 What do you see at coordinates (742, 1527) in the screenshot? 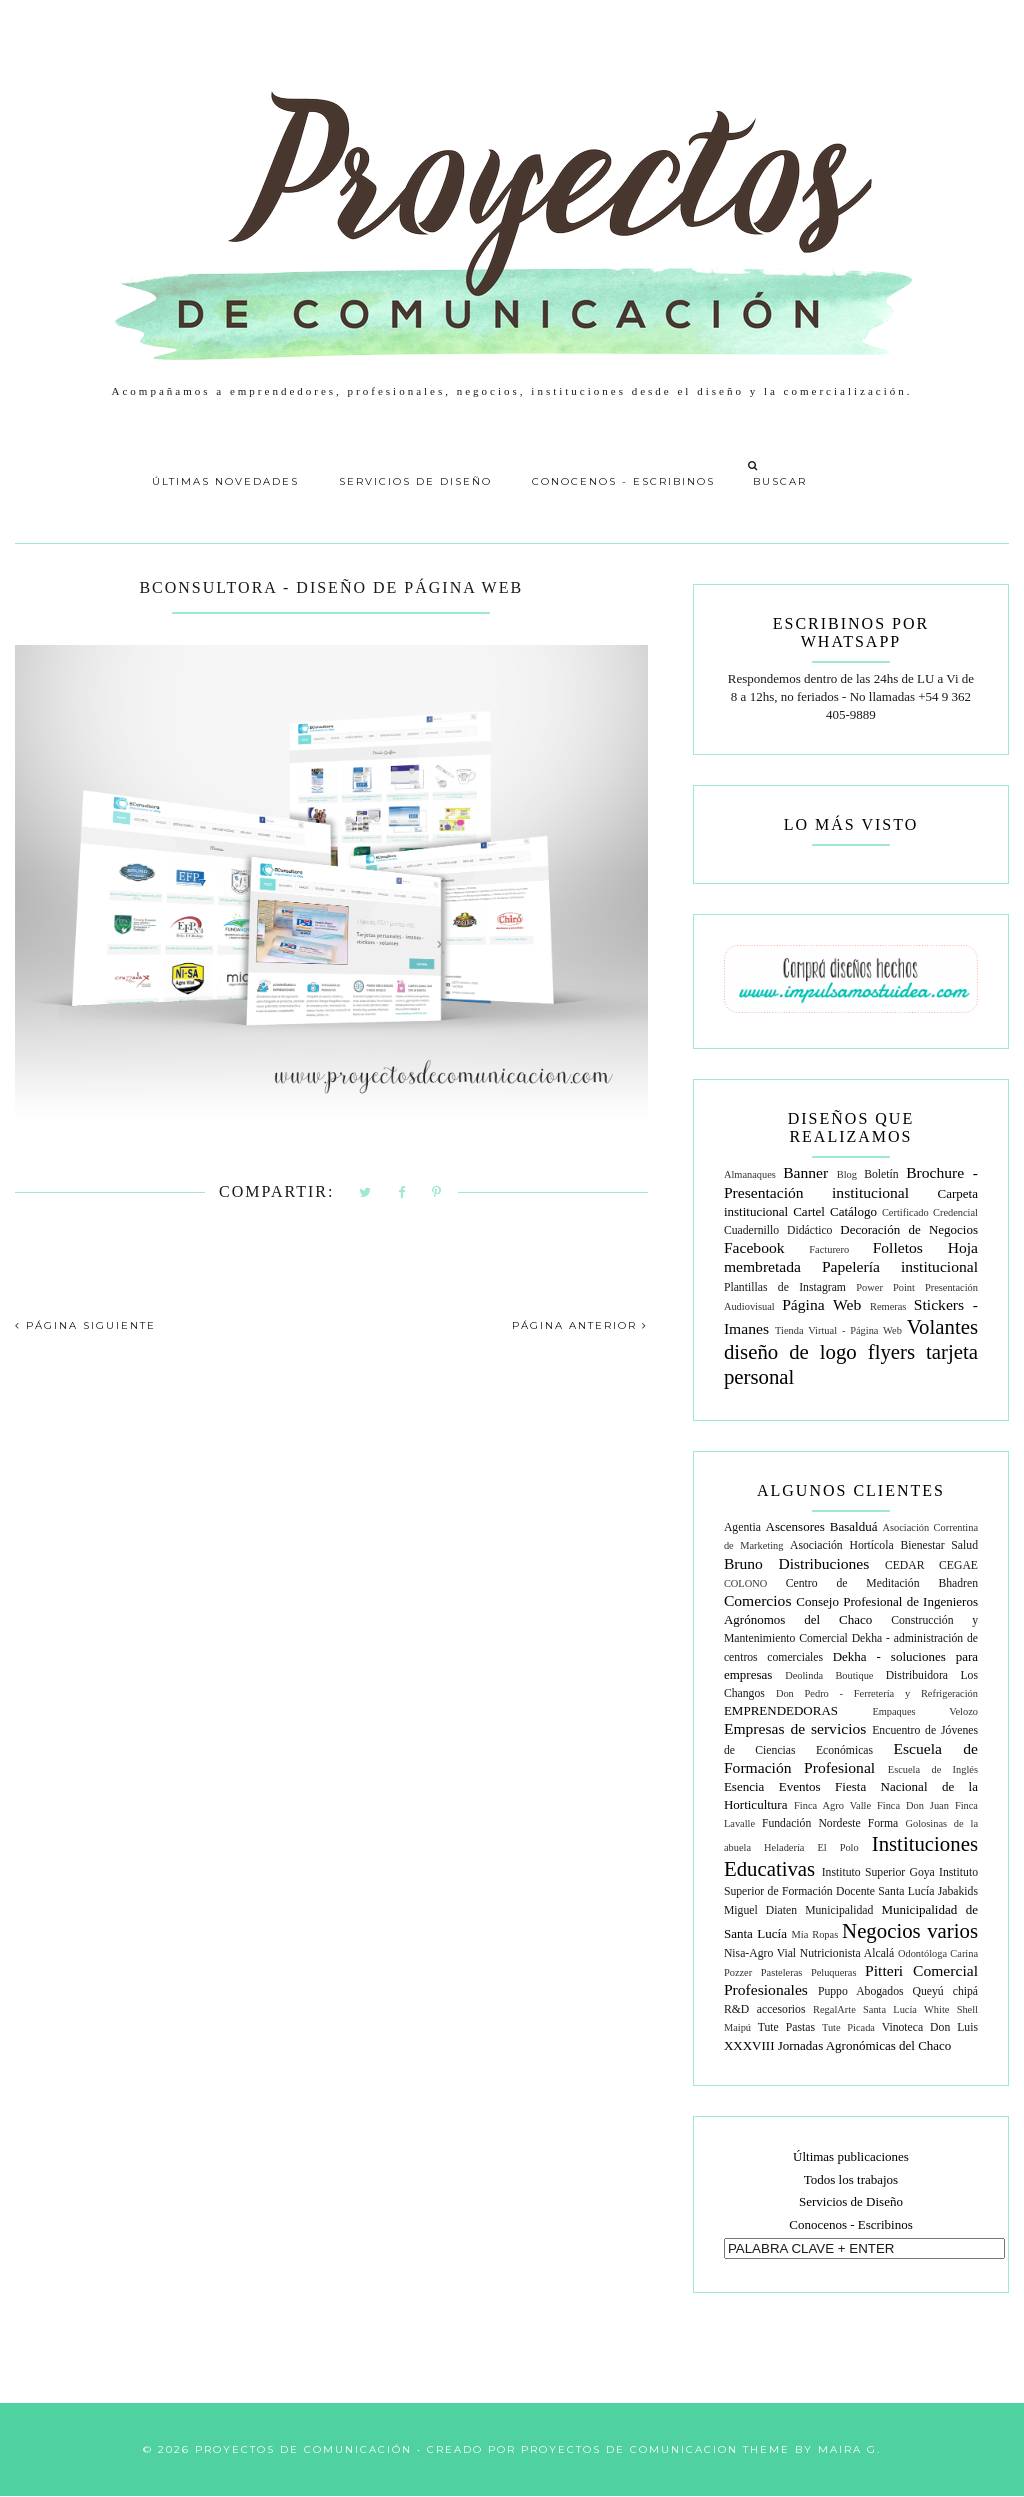
I see `Agentia` at bounding box center [742, 1527].